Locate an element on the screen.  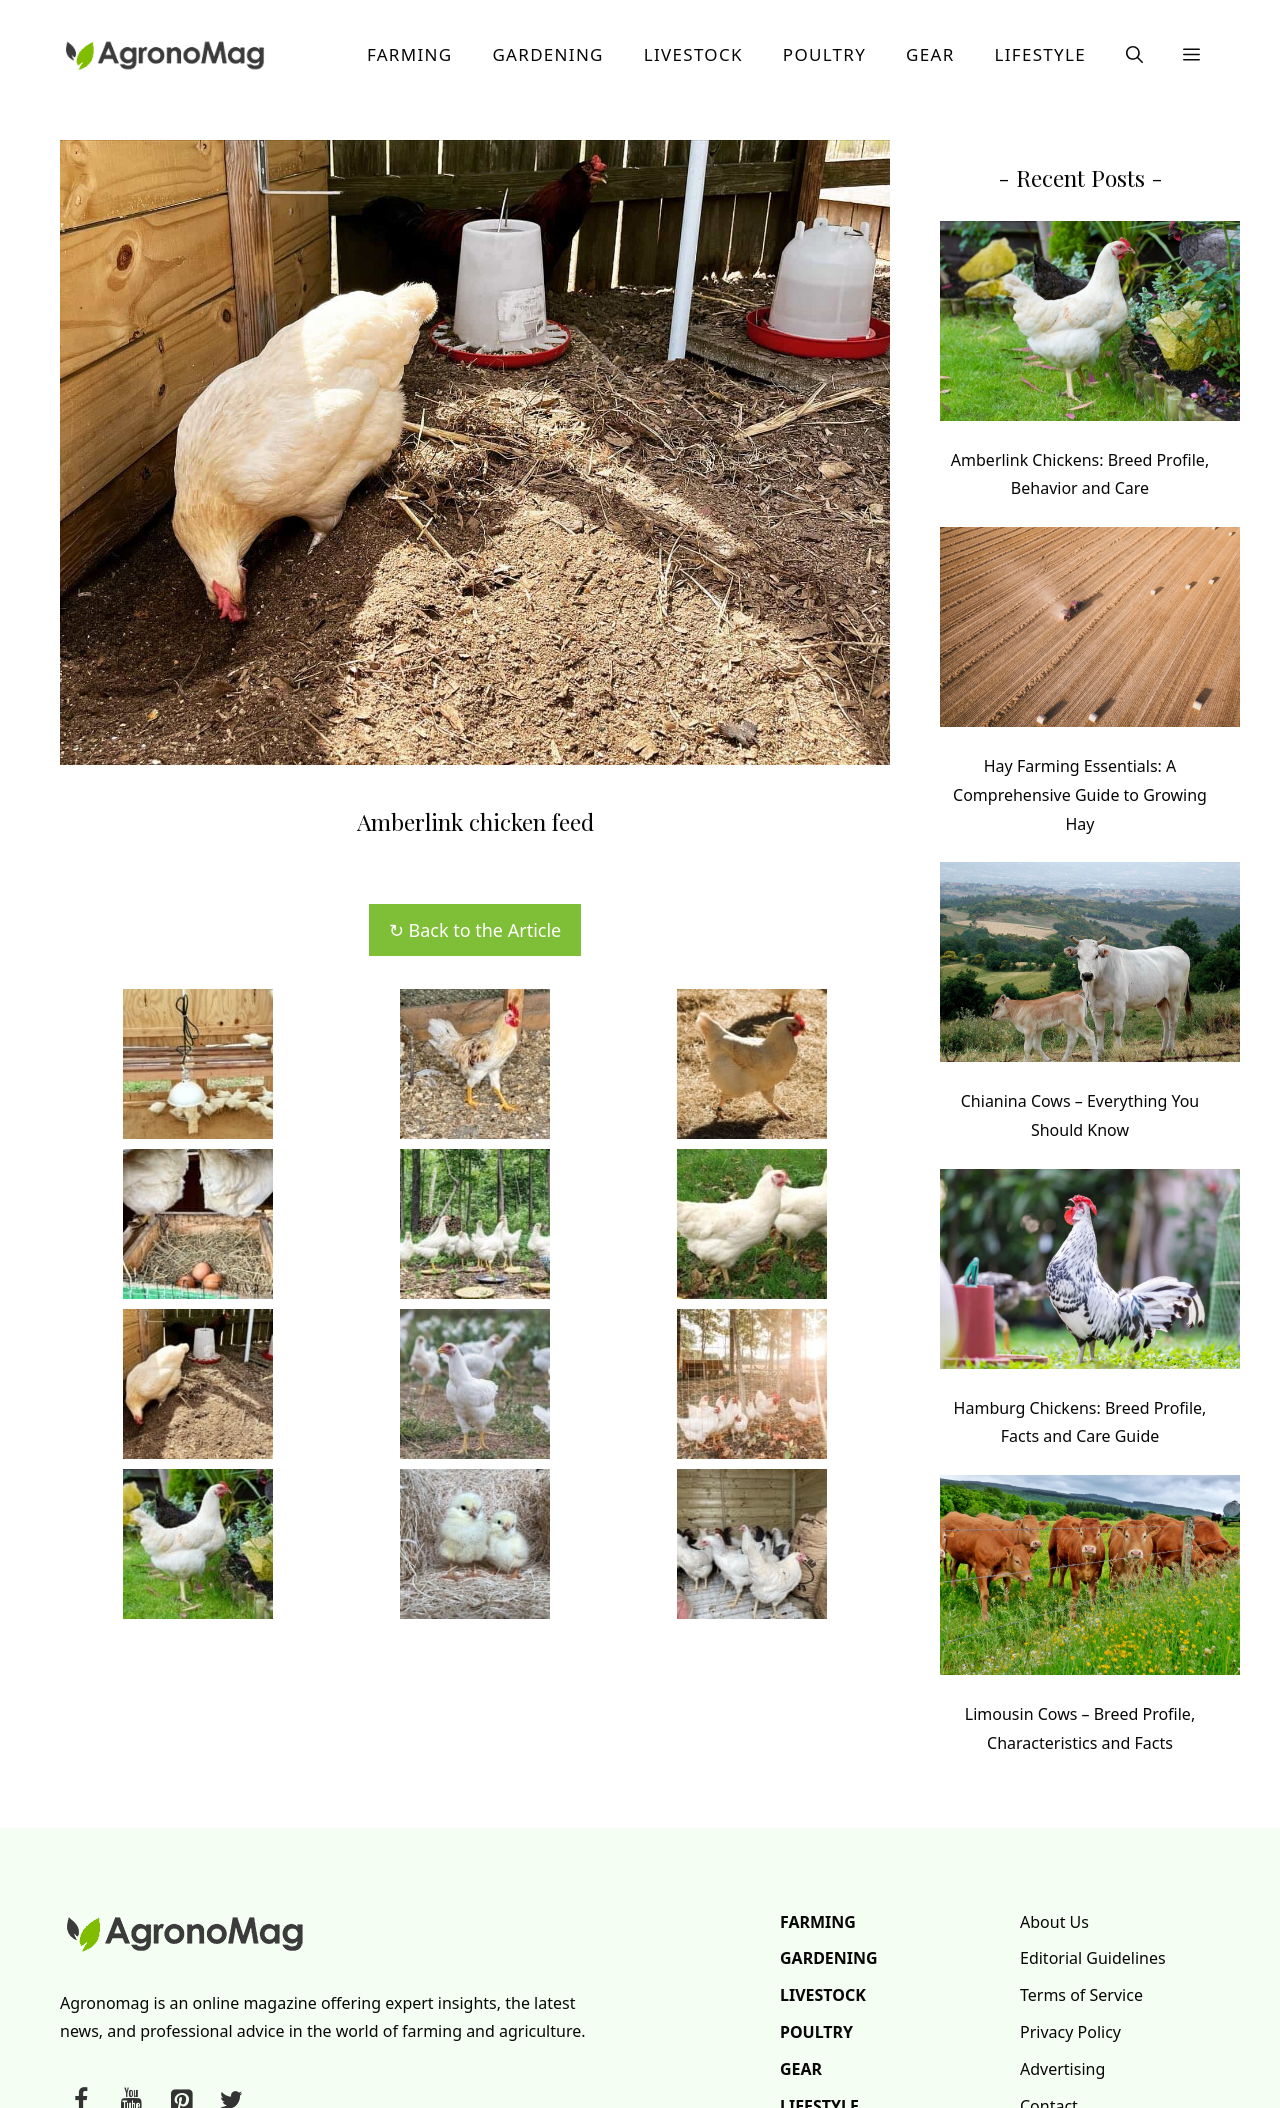
Advertising is located at coordinates (1062, 2069).